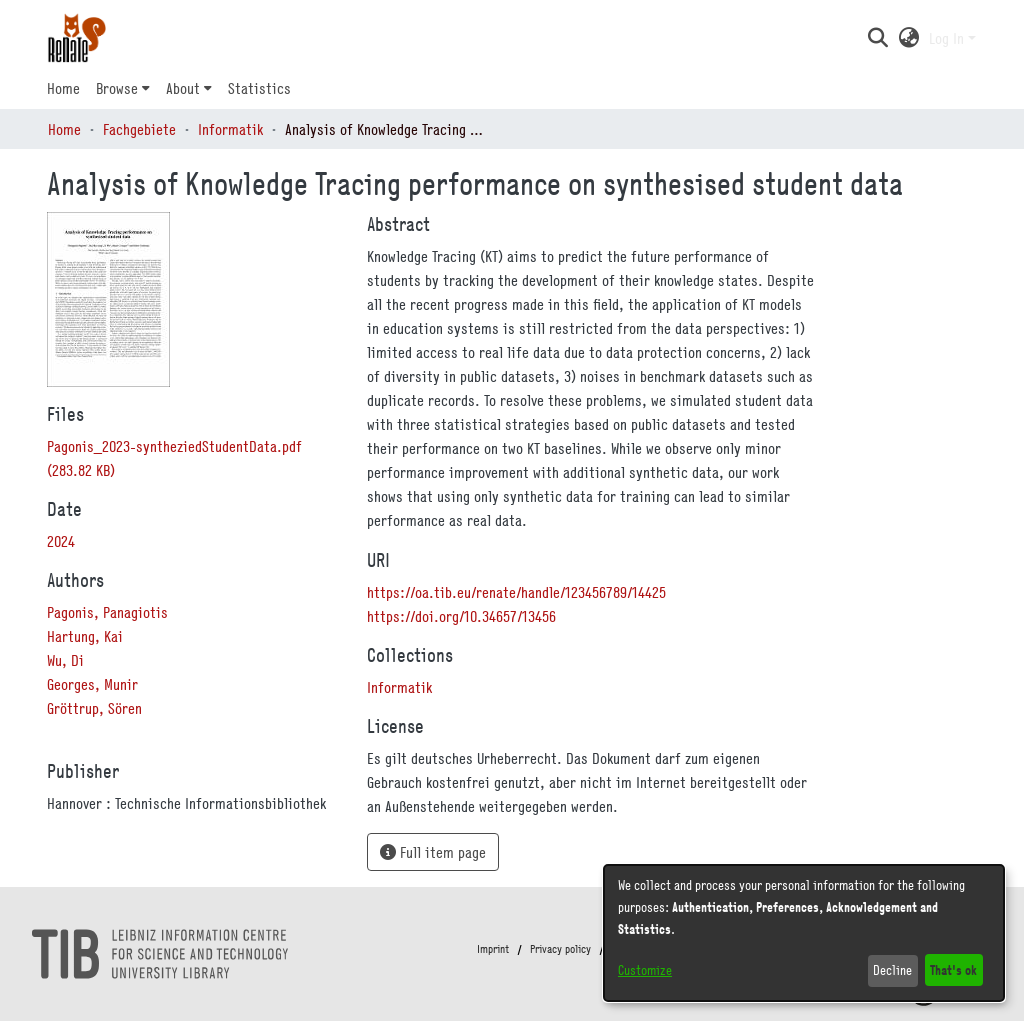 The width and height of the screenshot is (1024, 1021). Describe the element at coordinates (65, 660) in the screenshot. I see `Wu, Di [link]` at that location.